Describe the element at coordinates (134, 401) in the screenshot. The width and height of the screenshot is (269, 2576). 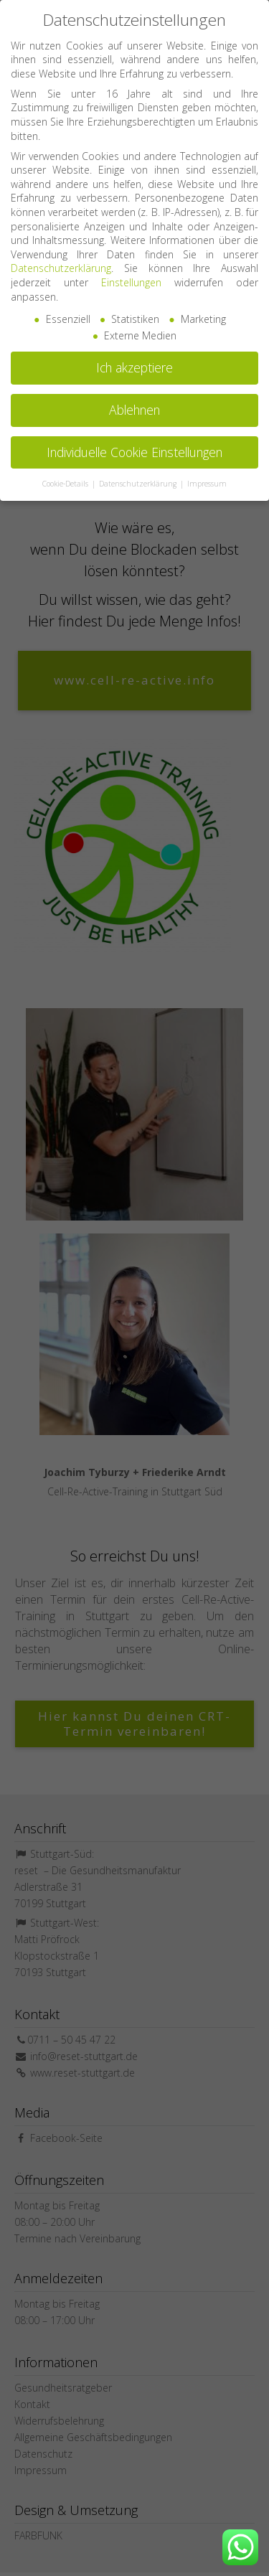
I see `Ablehnen [button]` at that location.